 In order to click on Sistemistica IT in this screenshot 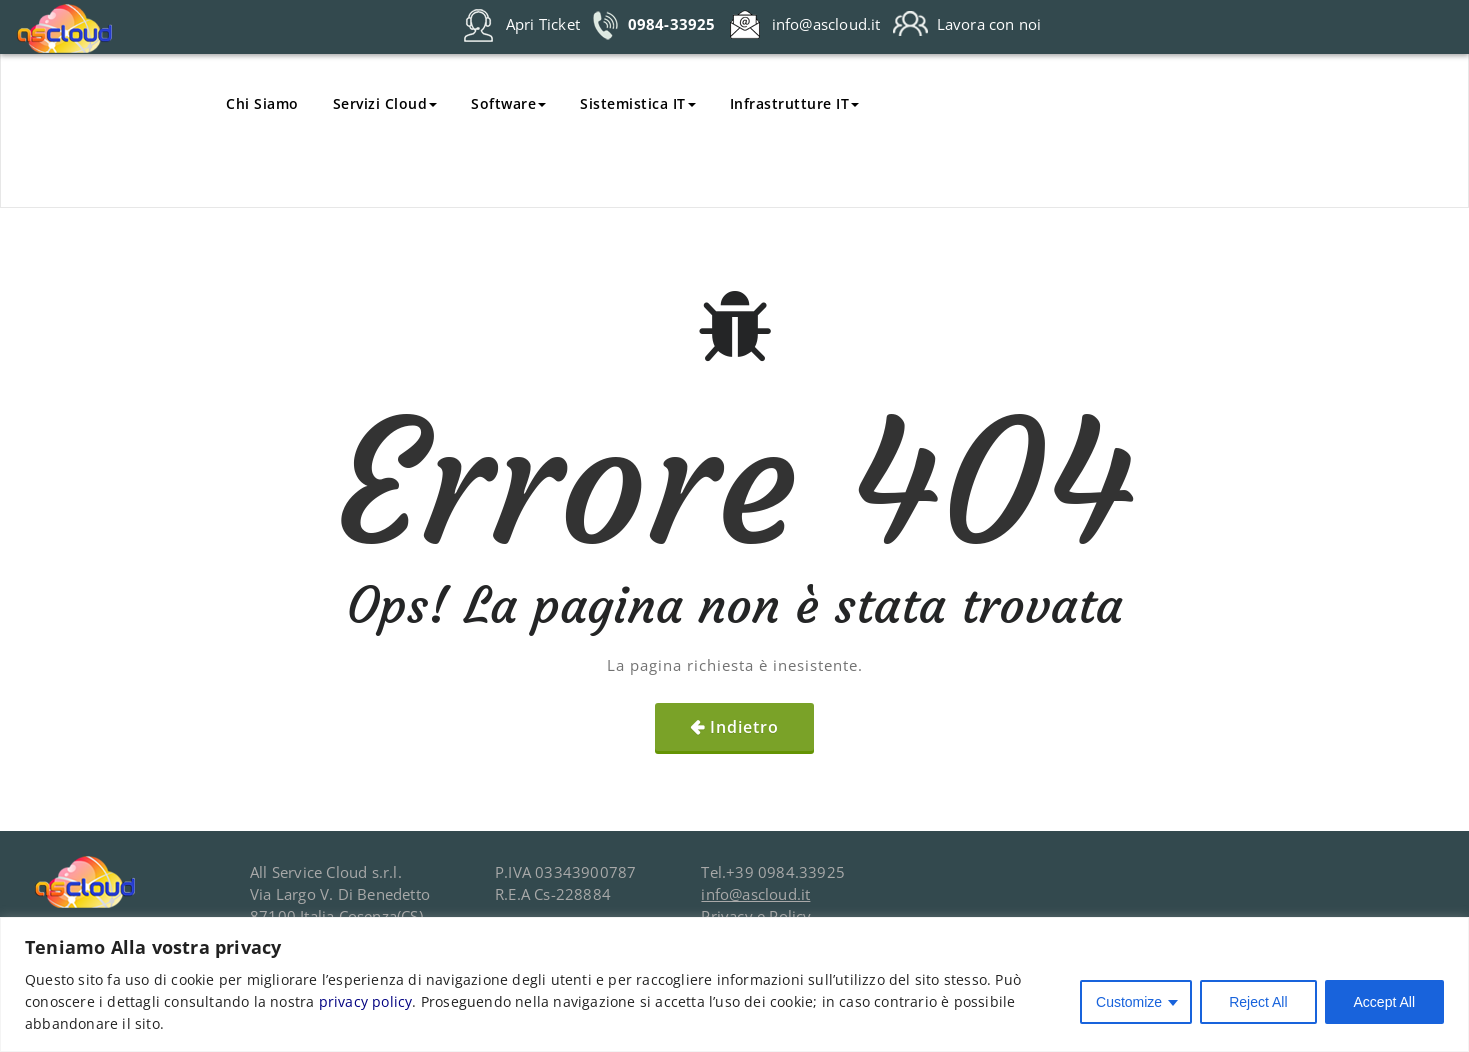, I will do `click(638, 103)`.